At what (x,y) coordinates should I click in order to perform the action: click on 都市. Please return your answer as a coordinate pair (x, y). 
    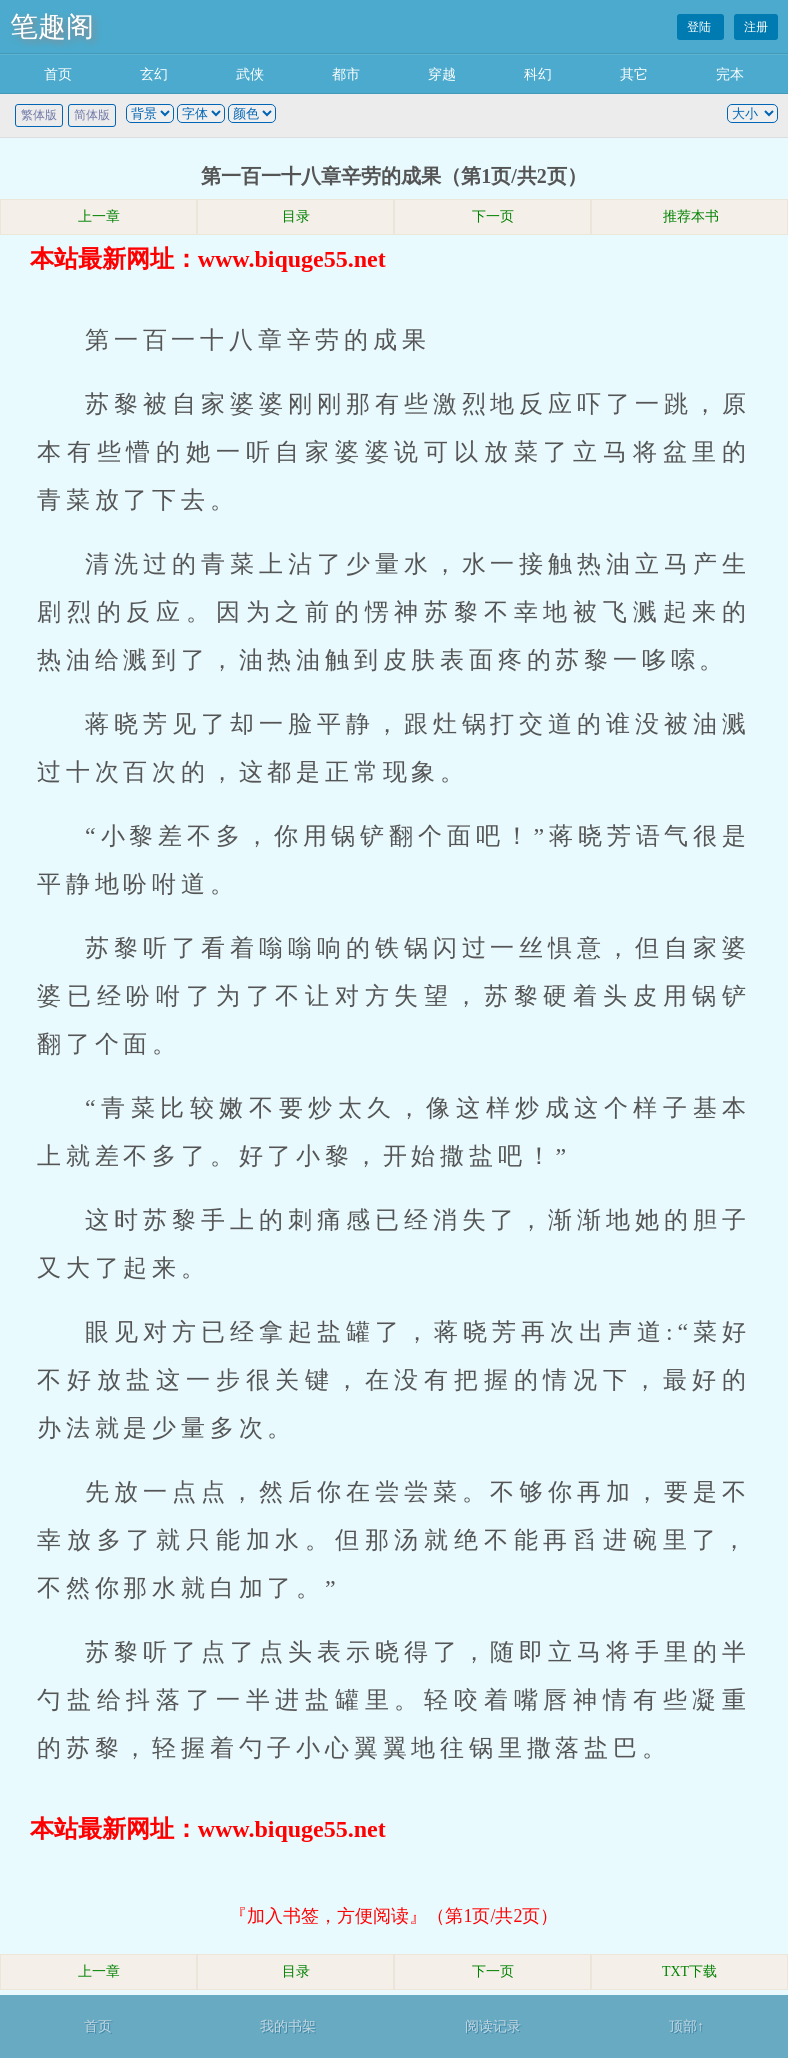
    Looking at the image, I should click on (346, 74).